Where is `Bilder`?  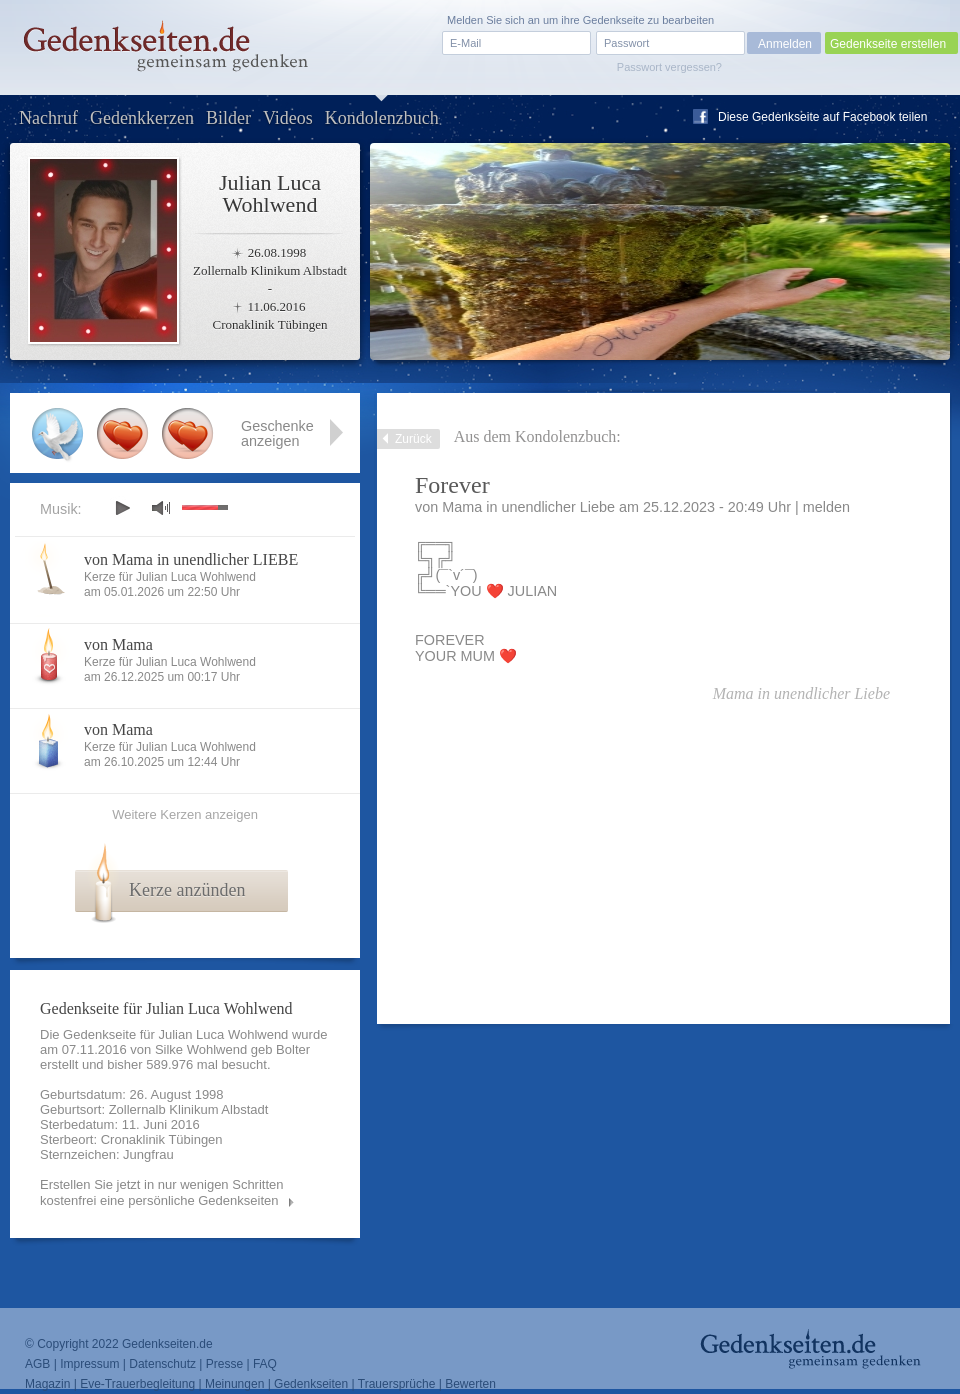
Bilder is located at coordinates (228, 118).